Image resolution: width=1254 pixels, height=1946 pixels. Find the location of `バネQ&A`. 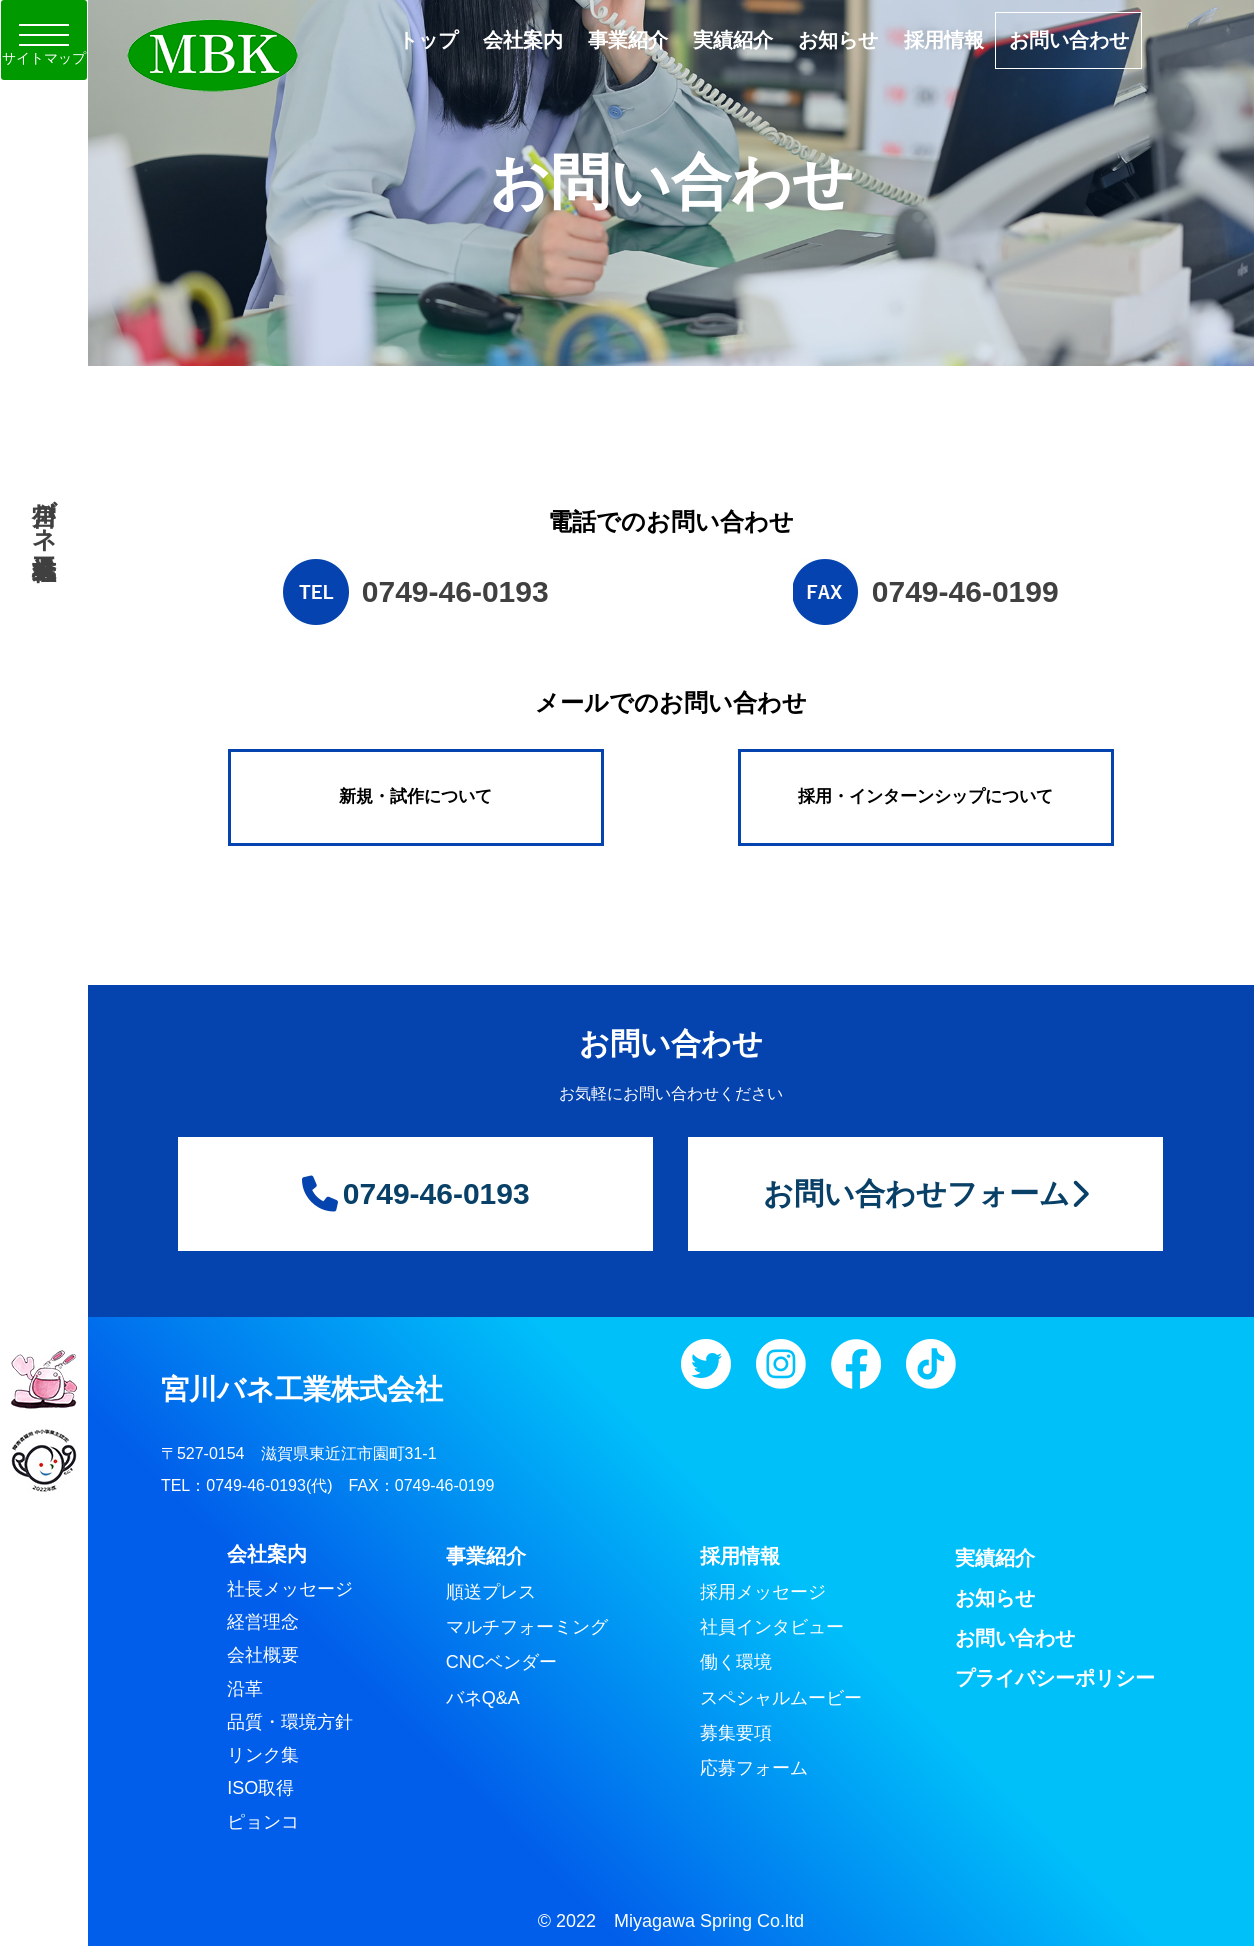

バネQ&A is located at coordinates (483, 1698).